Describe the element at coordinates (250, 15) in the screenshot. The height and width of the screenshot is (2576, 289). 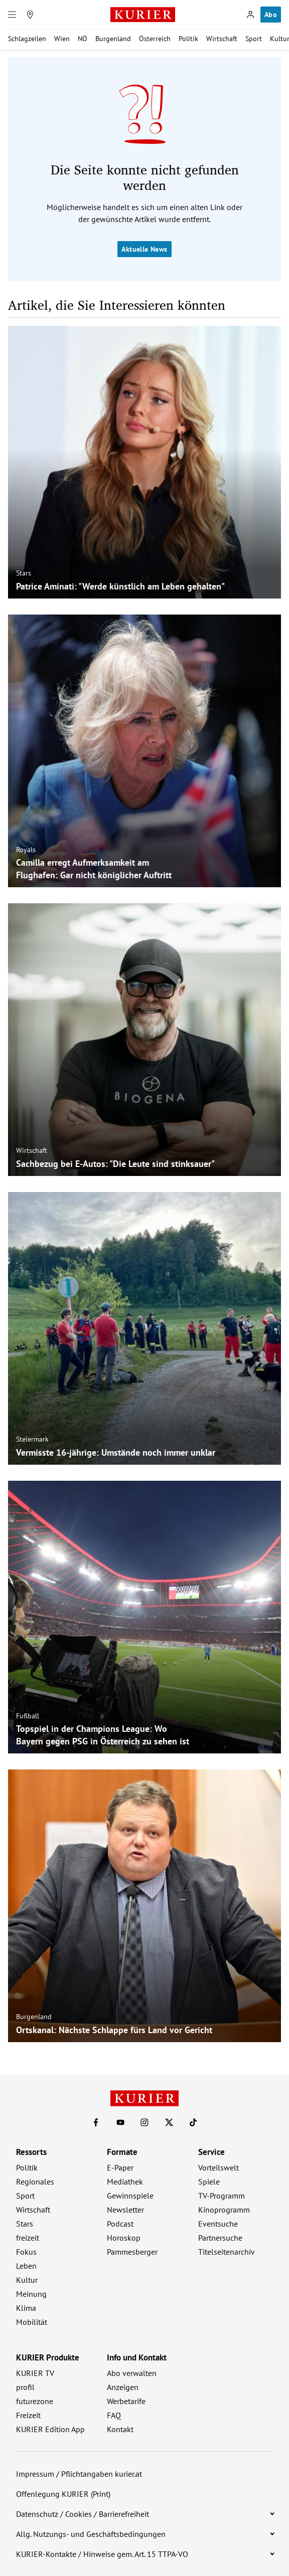
I see `[Anmelden]` at that location.